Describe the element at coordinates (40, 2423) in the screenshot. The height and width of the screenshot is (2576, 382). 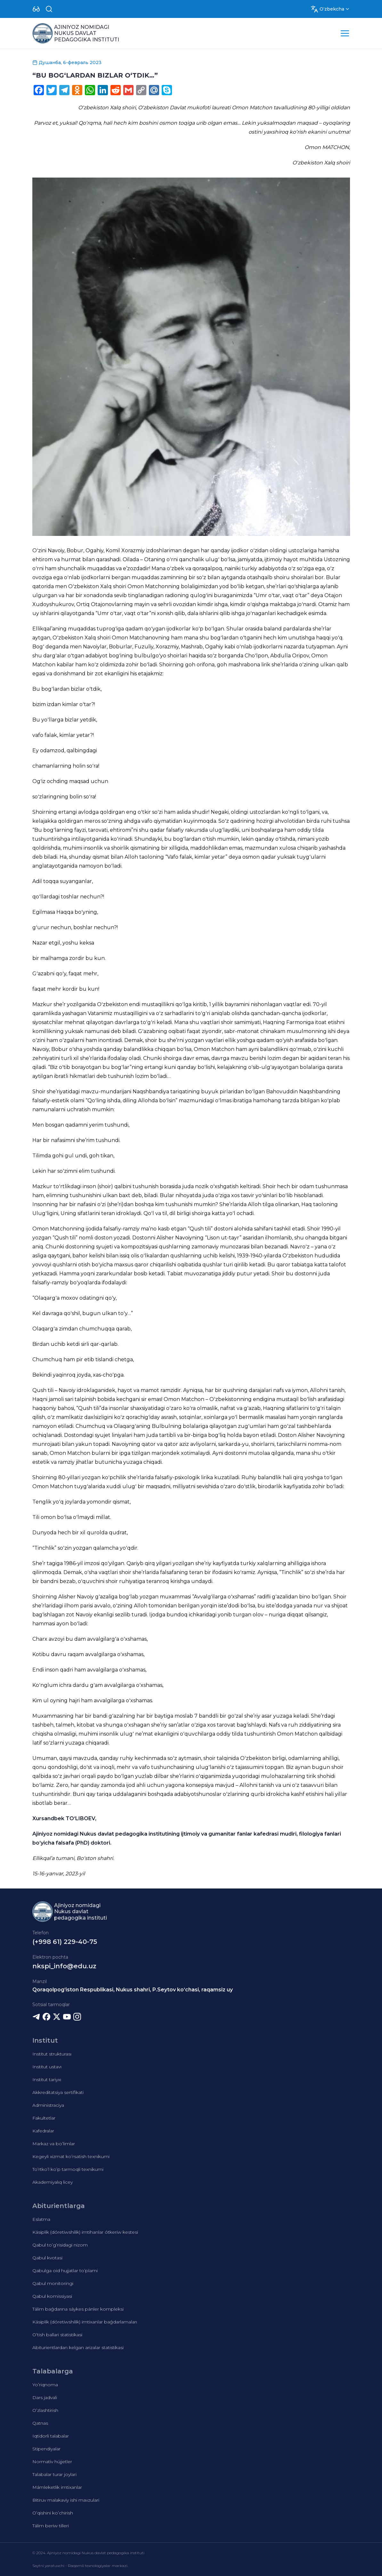
I see `Qatnas` at that location.